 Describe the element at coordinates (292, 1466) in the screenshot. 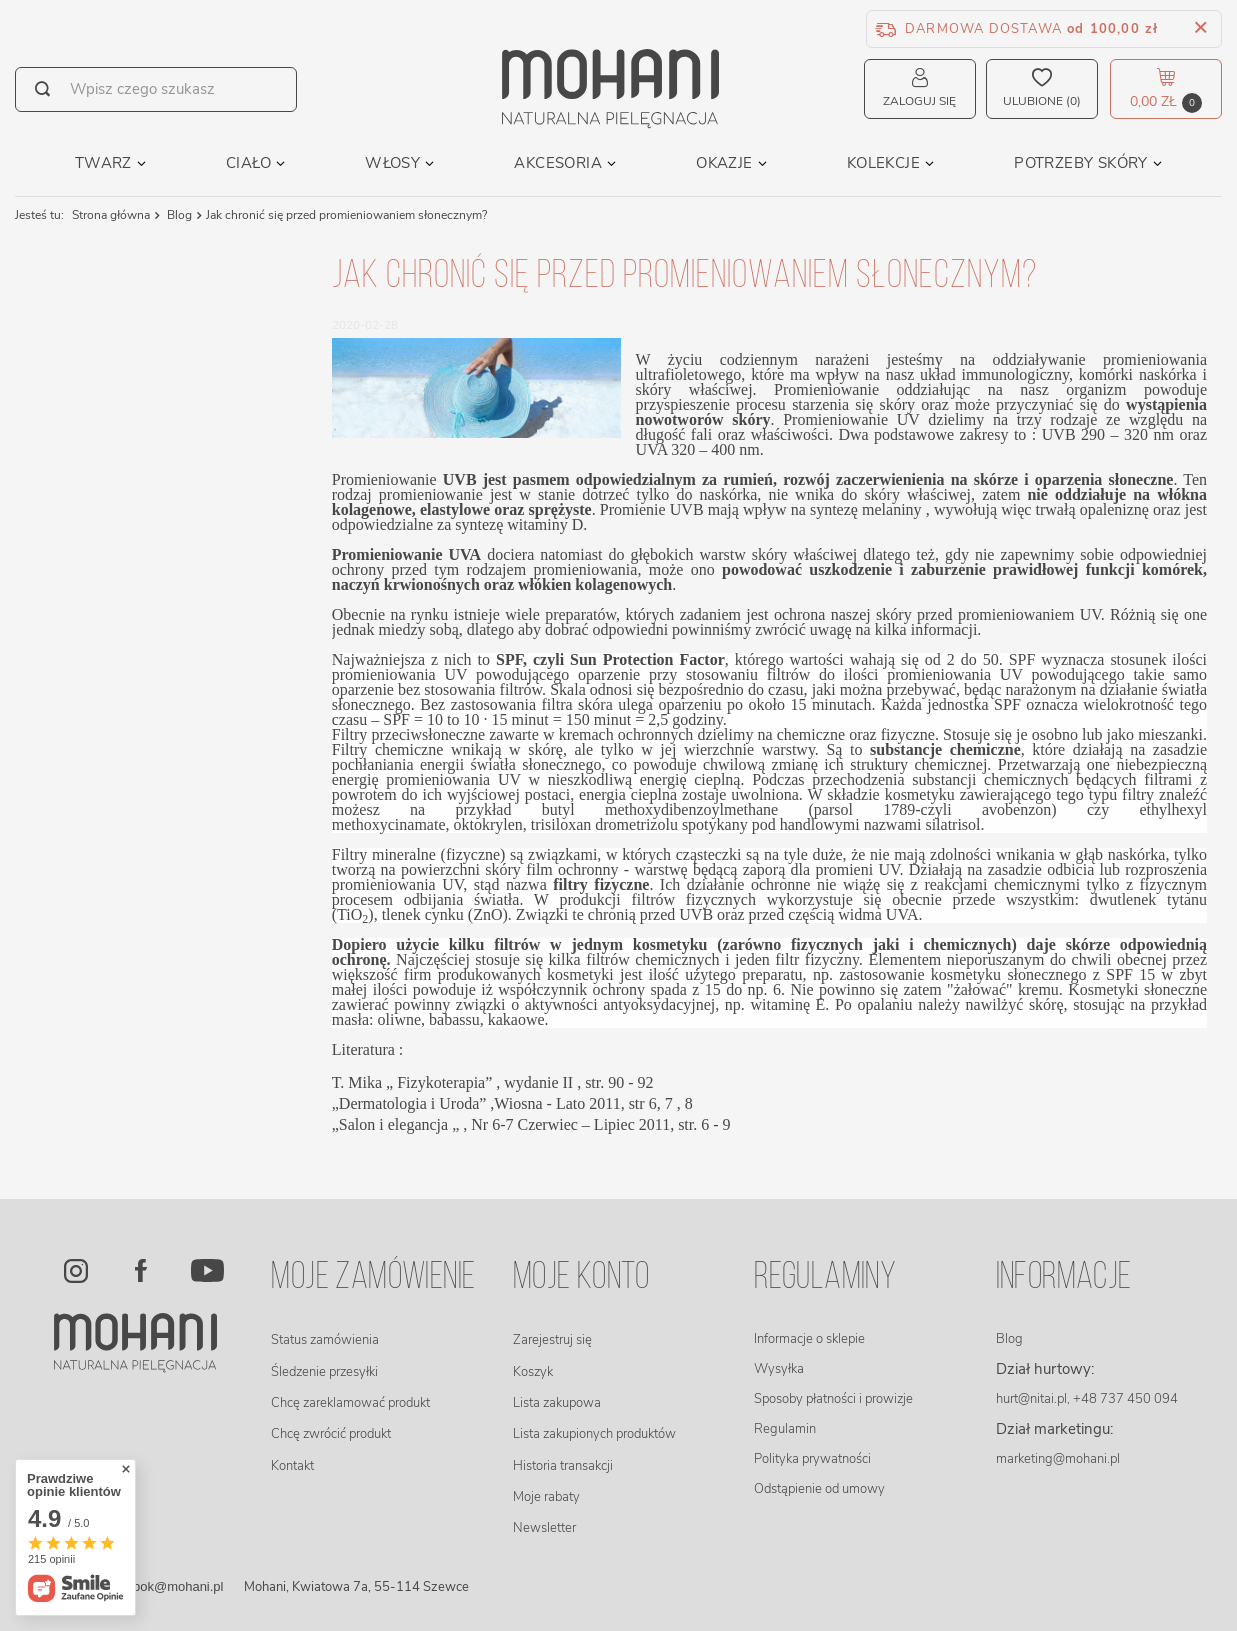

I see `Kontakt` at that location.